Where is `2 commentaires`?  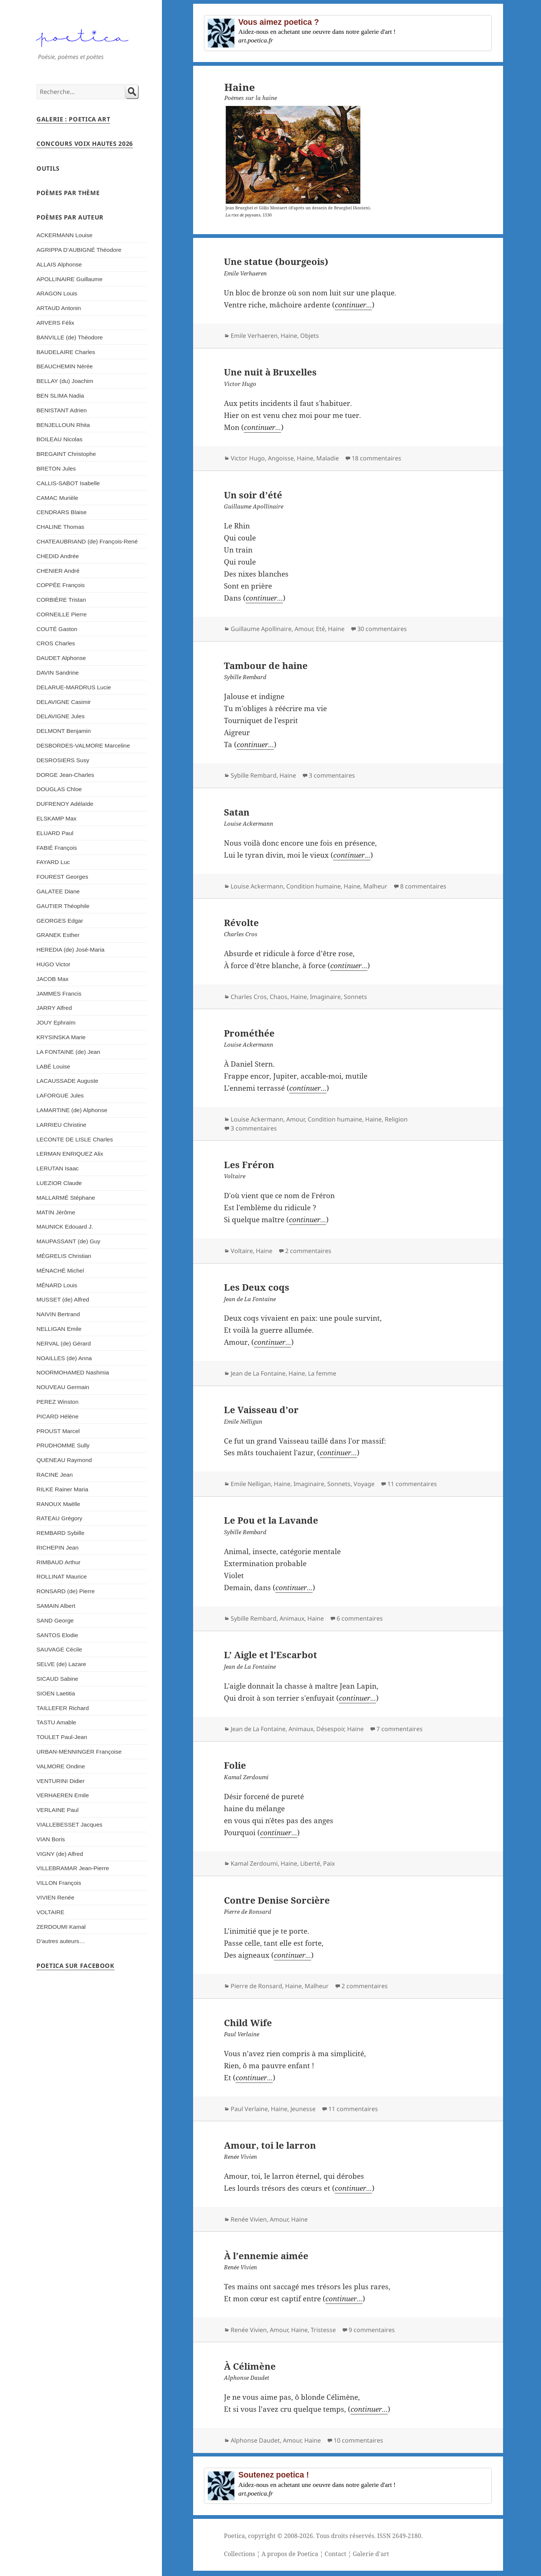 2 commentaires is located at coordinates (308, 1251).